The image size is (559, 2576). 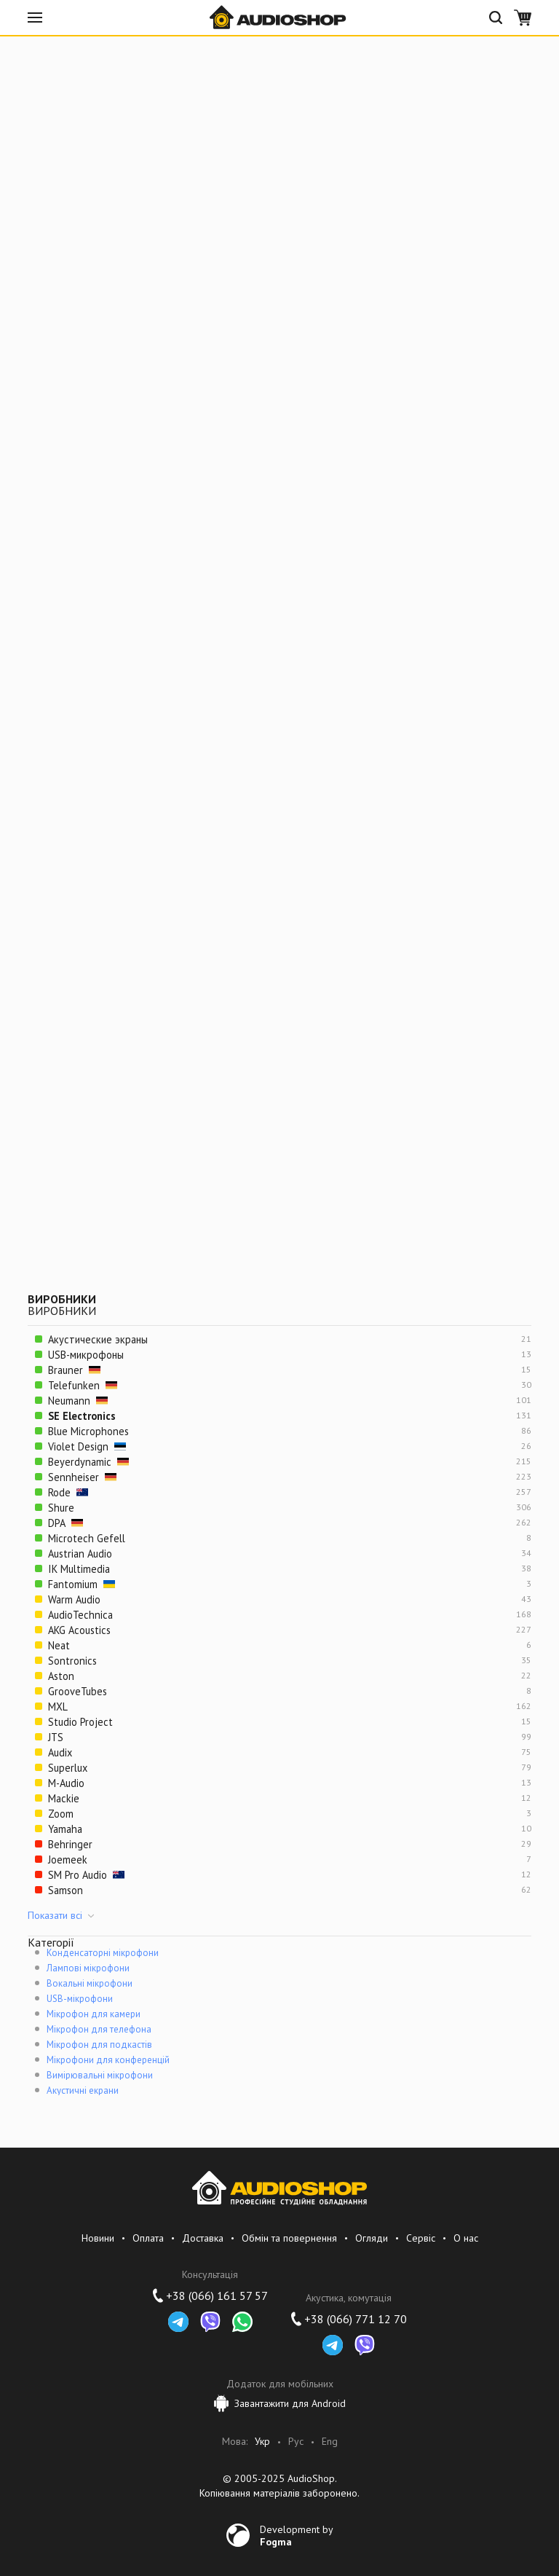 I want to click on Укр, so click(x=262, y=2441).